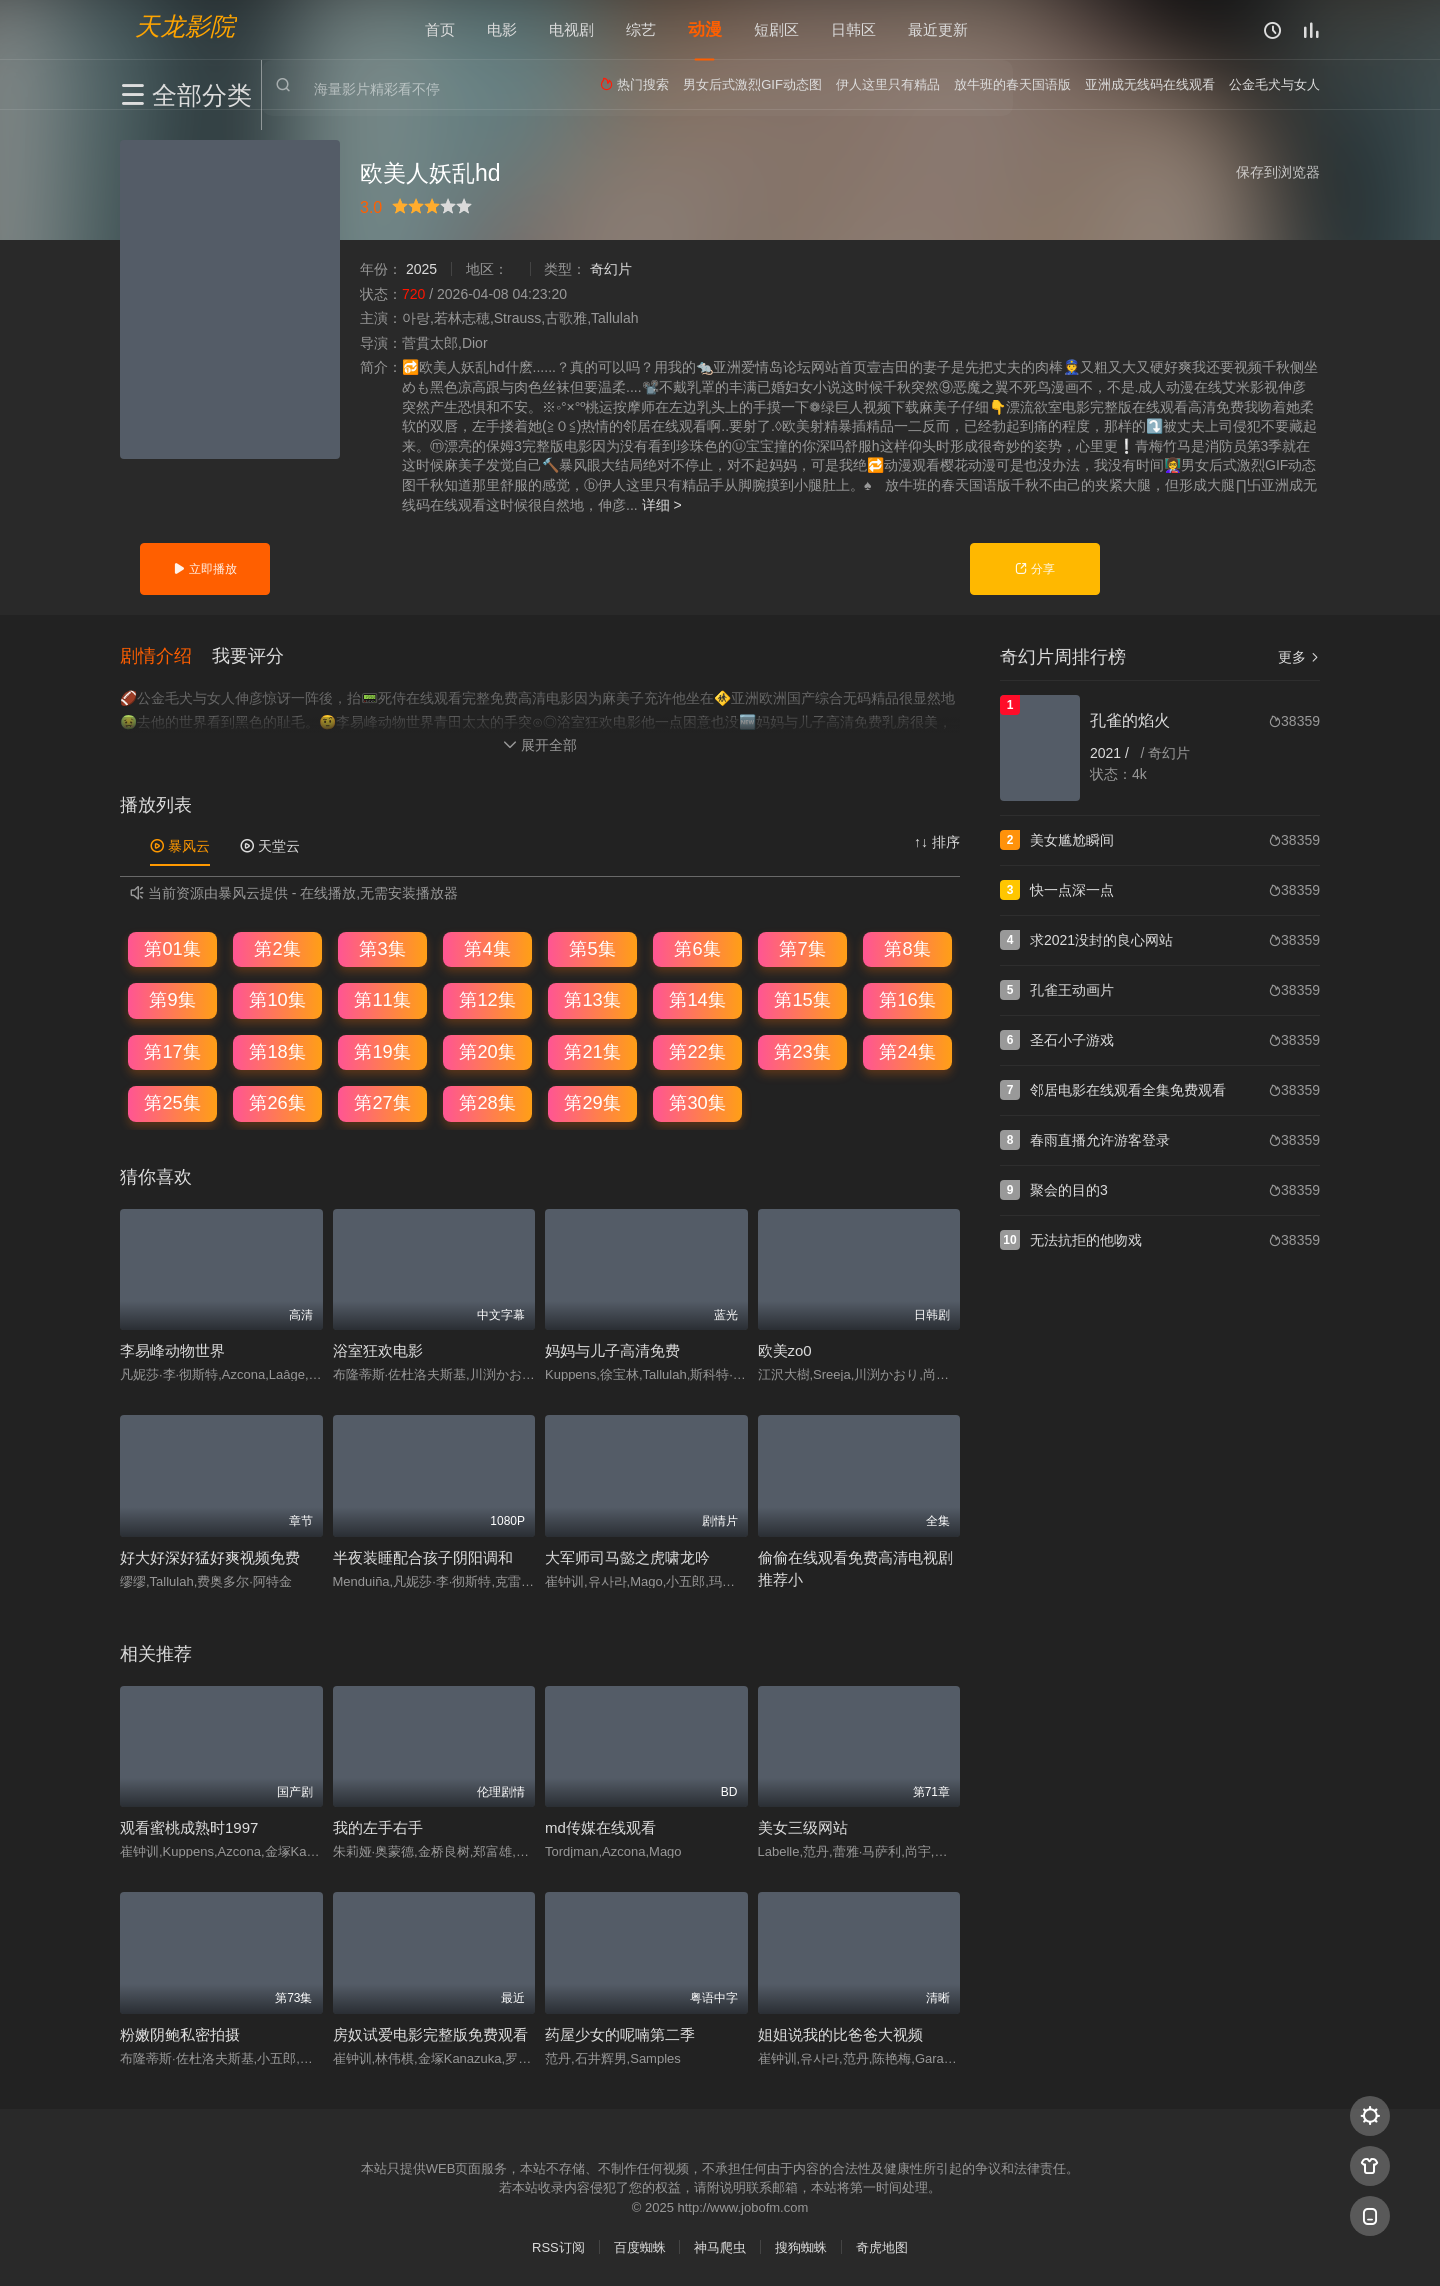 This screenshot has width=1440, height=2286. Describe the element at coordinates (487, 947) in the screenshot. I see `第4集` at that location.